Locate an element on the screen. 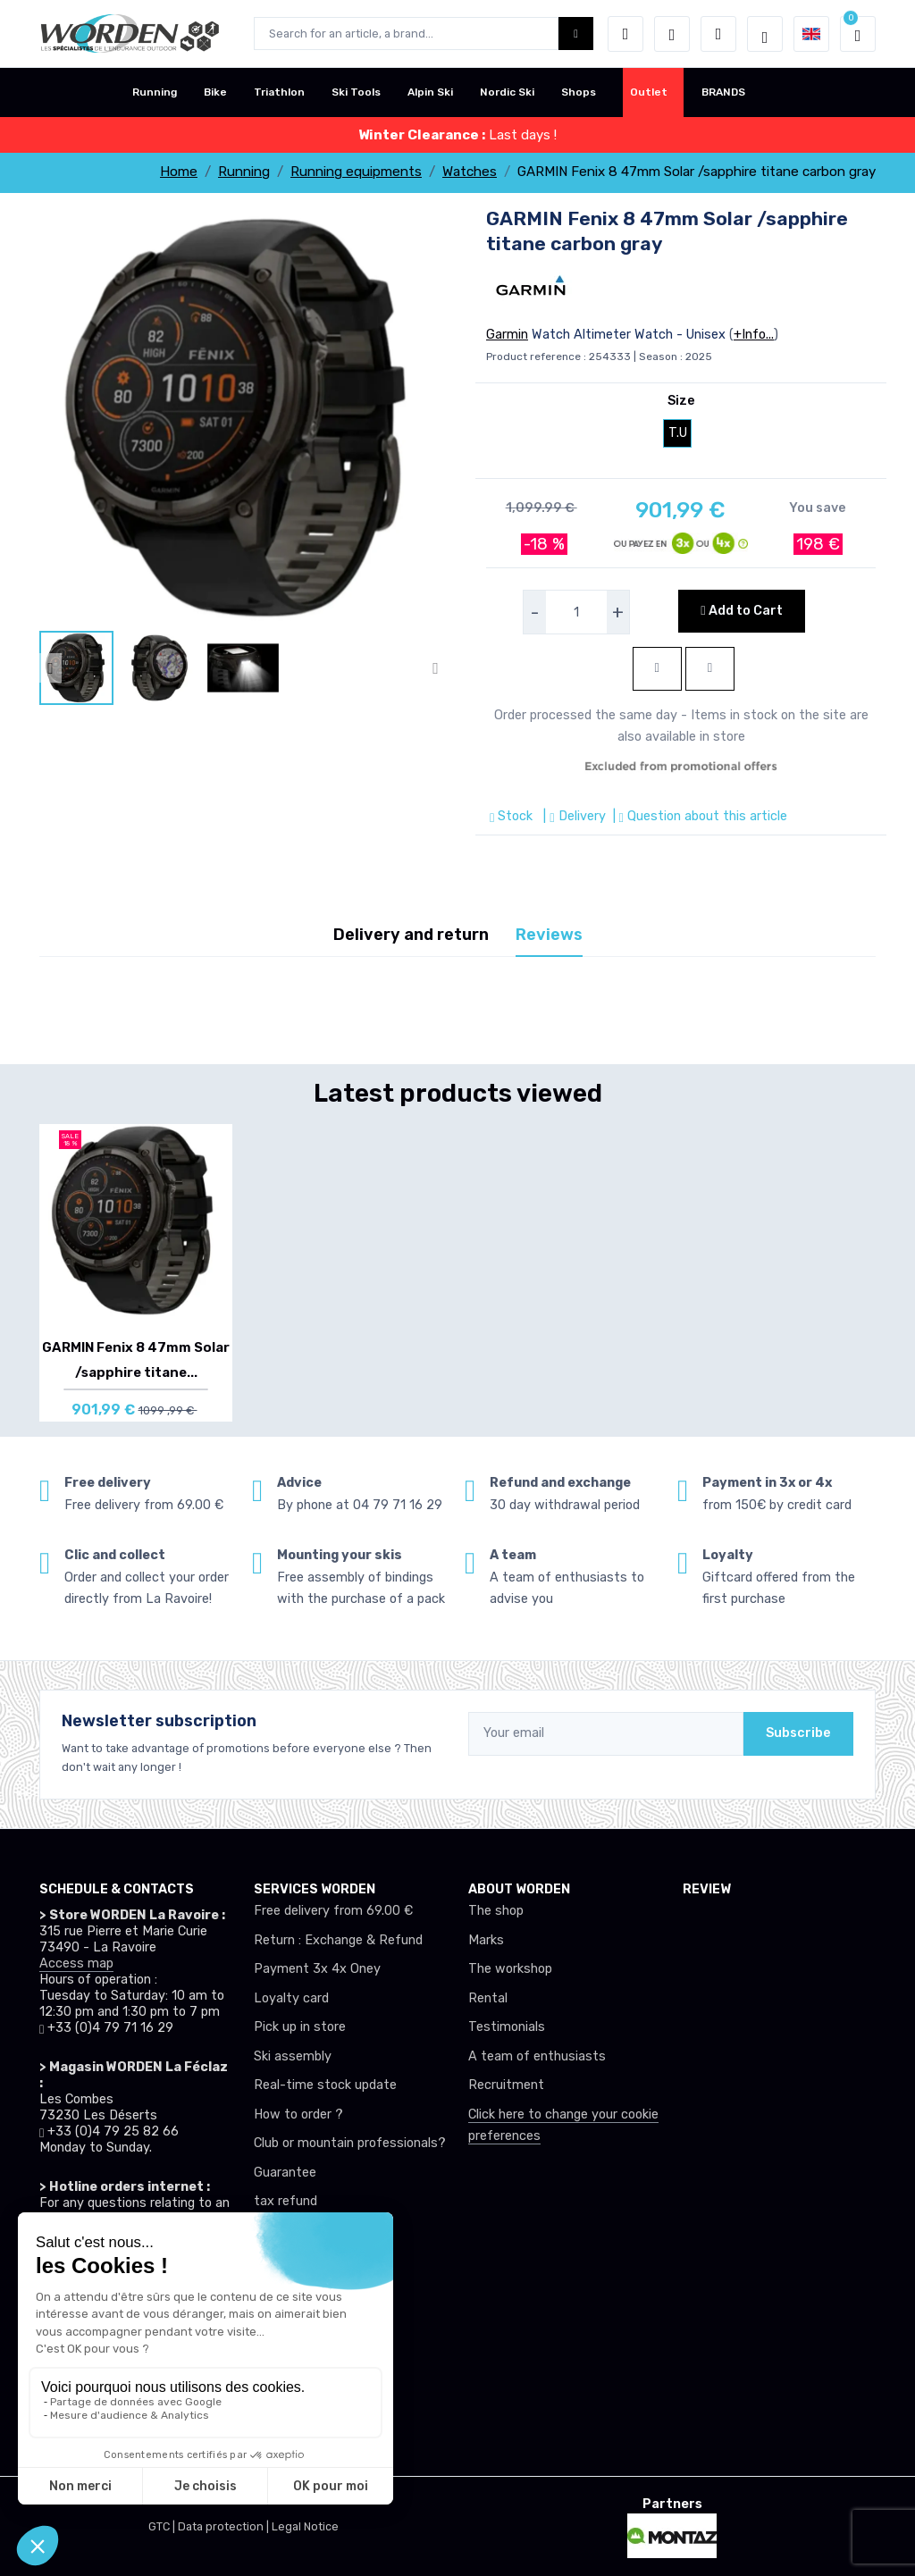 Image resolution: width=915 pixels, height=2576 pixels. Data protection | is located at coordinates (225, 2526).